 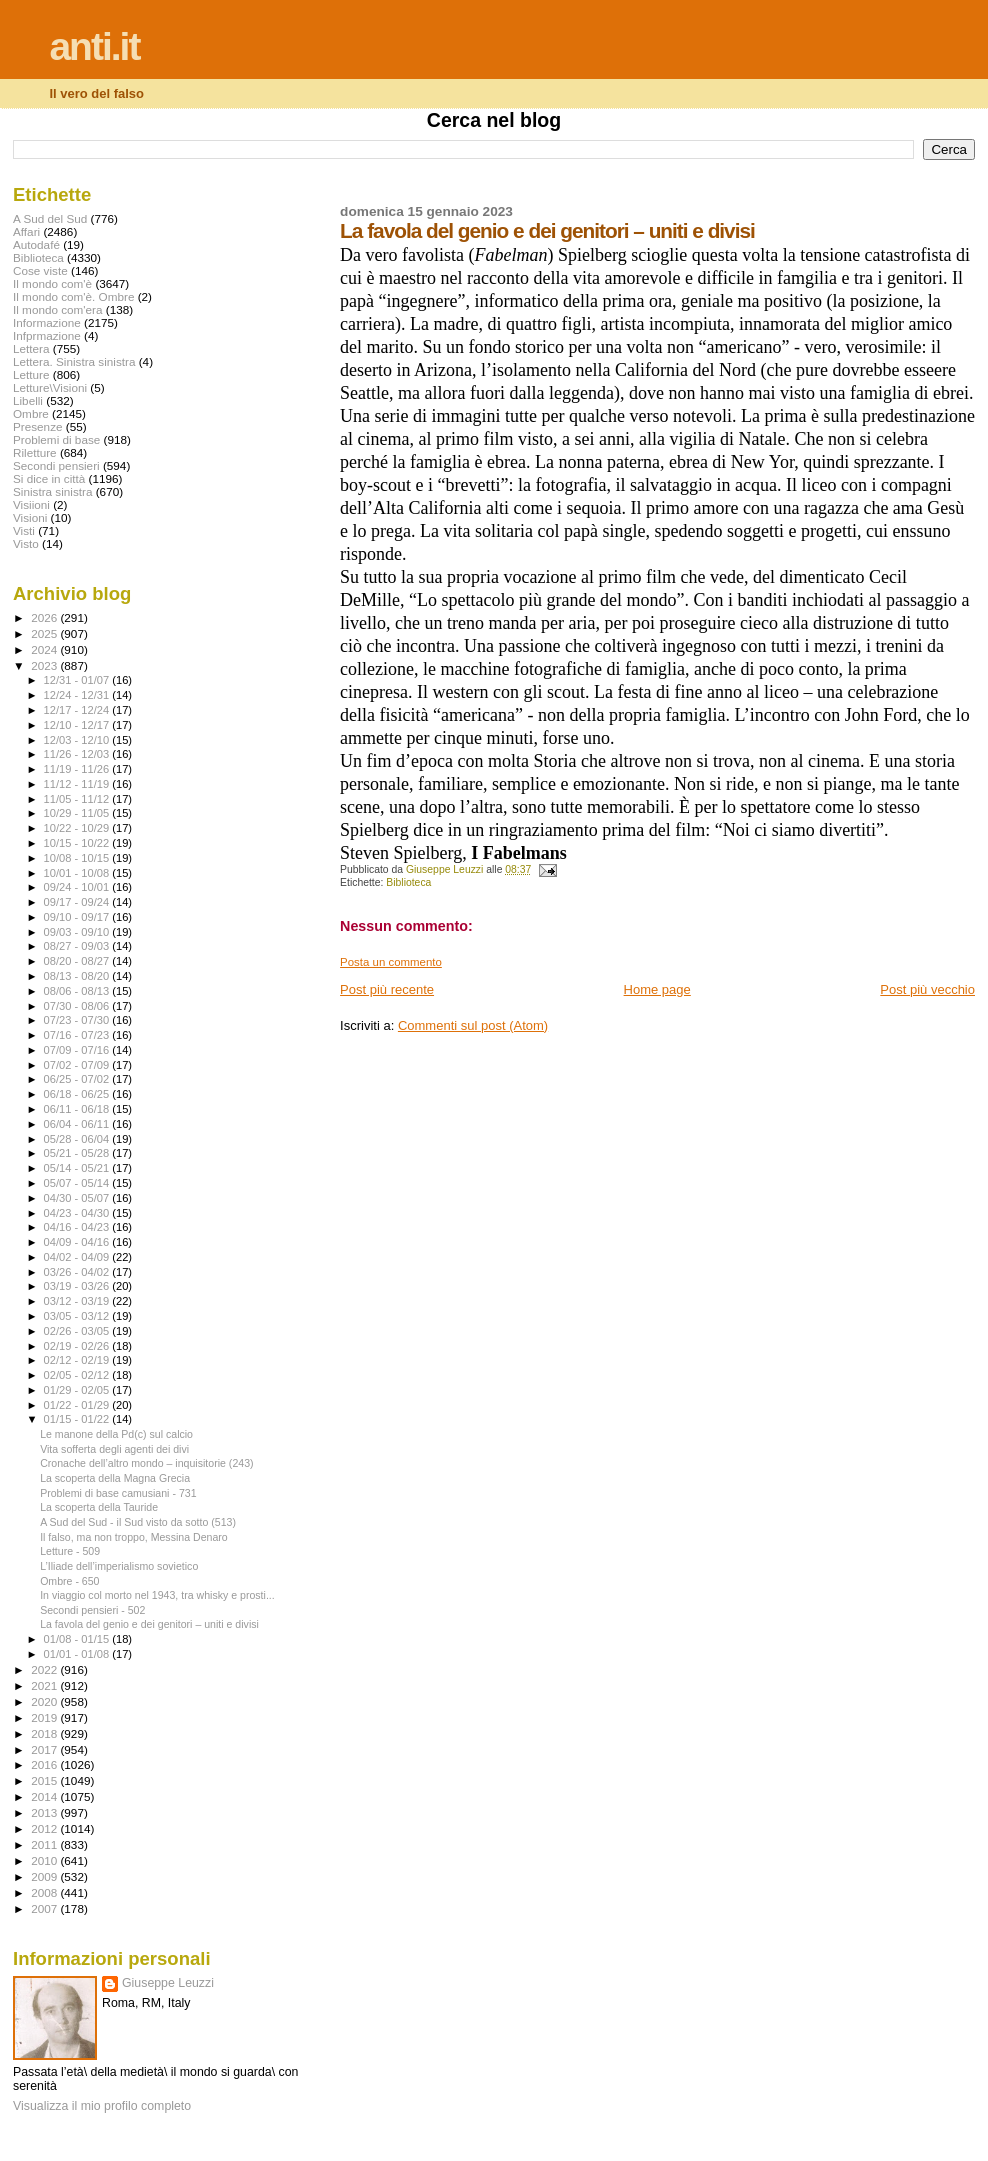 What do you see at coordinates (78, 1094) in the screenshot?
I see `06/18 - 06/25` at bounding box center [78, 1094].